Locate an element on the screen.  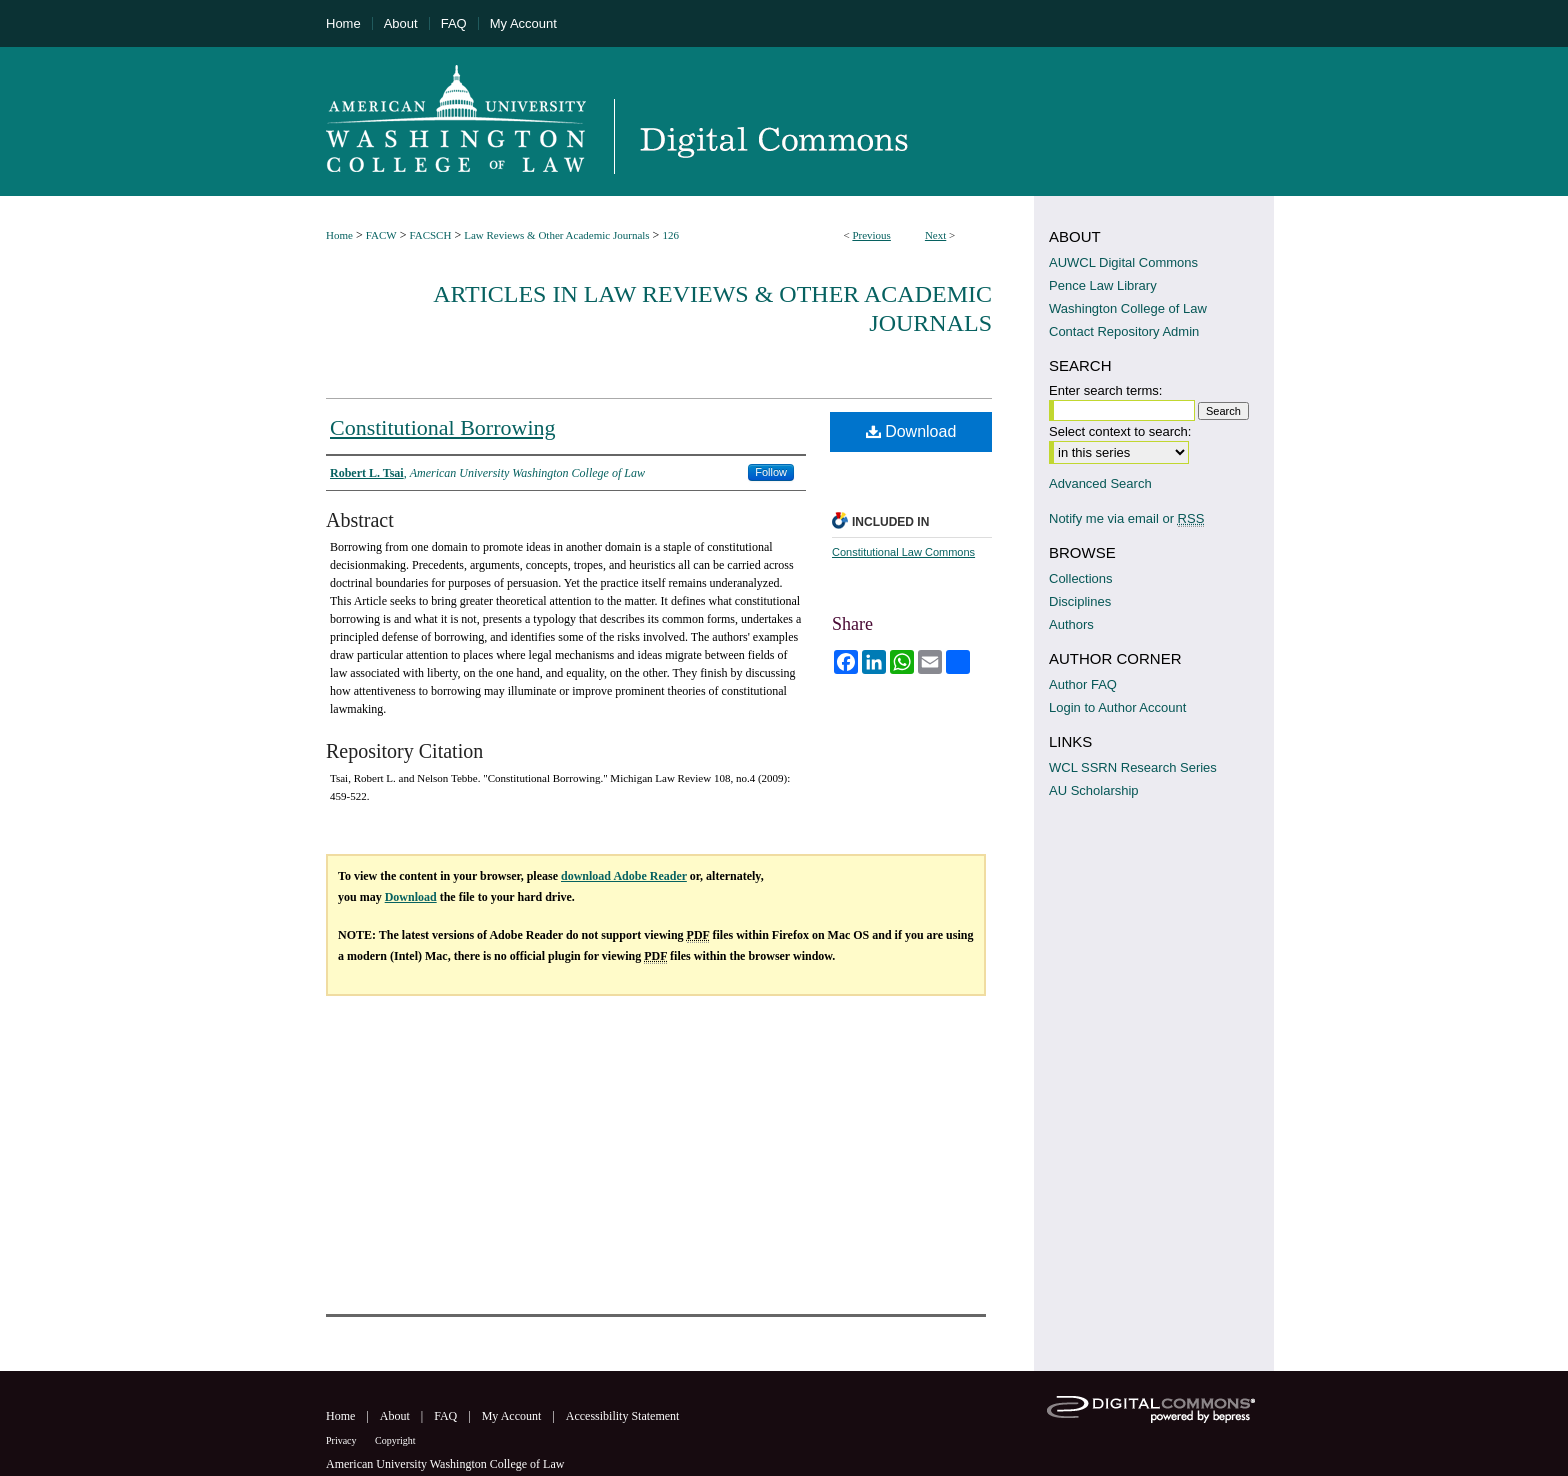
Constitutional Borrowing is located at coordinates (443, 427).